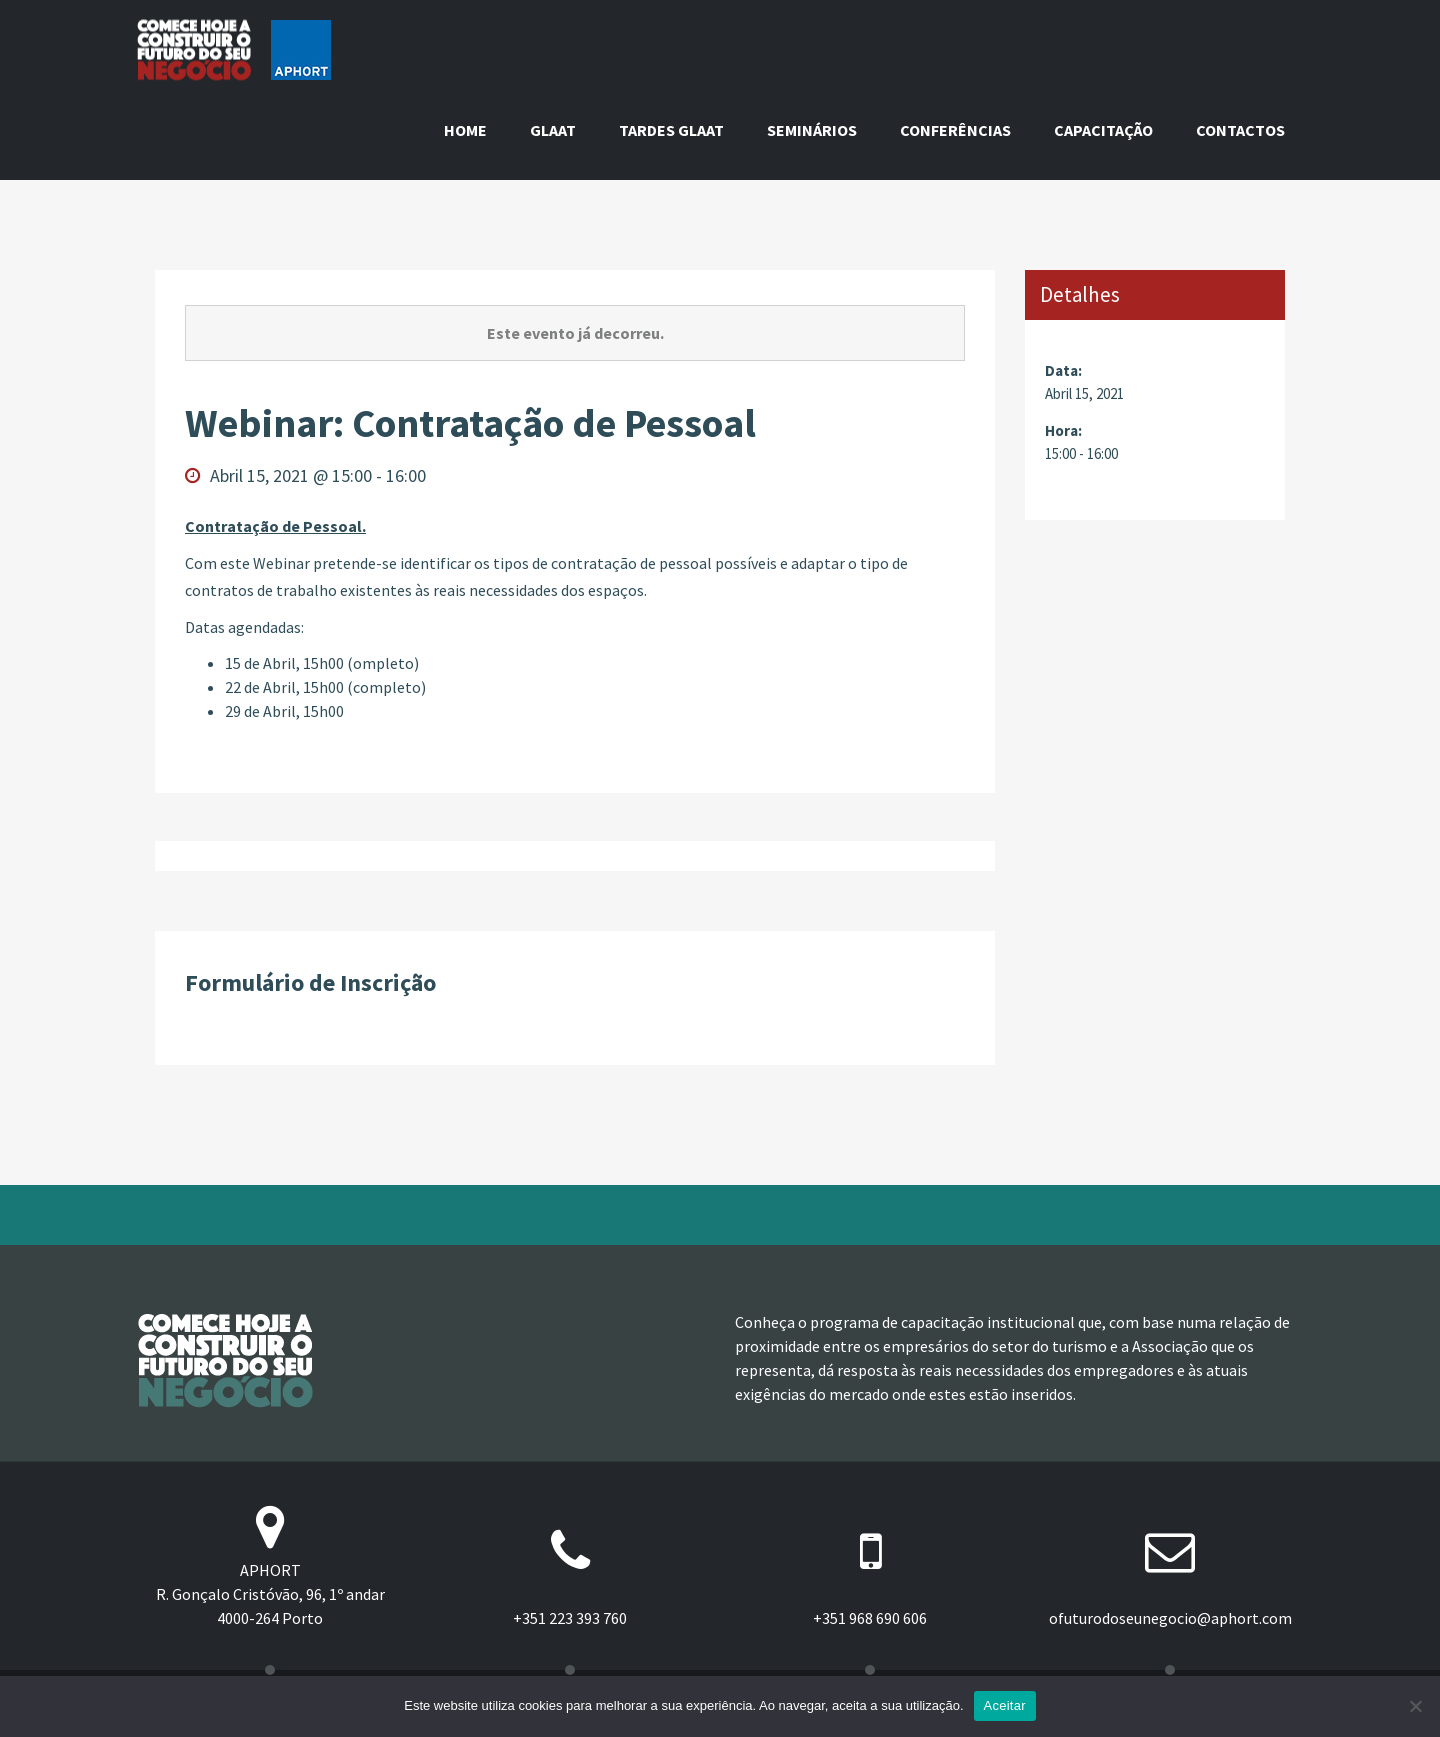  Describe the element at coordinates (1170, 1618) in the screenshot. I see `ofuturodoseunegocio@aphort.com` at that location.